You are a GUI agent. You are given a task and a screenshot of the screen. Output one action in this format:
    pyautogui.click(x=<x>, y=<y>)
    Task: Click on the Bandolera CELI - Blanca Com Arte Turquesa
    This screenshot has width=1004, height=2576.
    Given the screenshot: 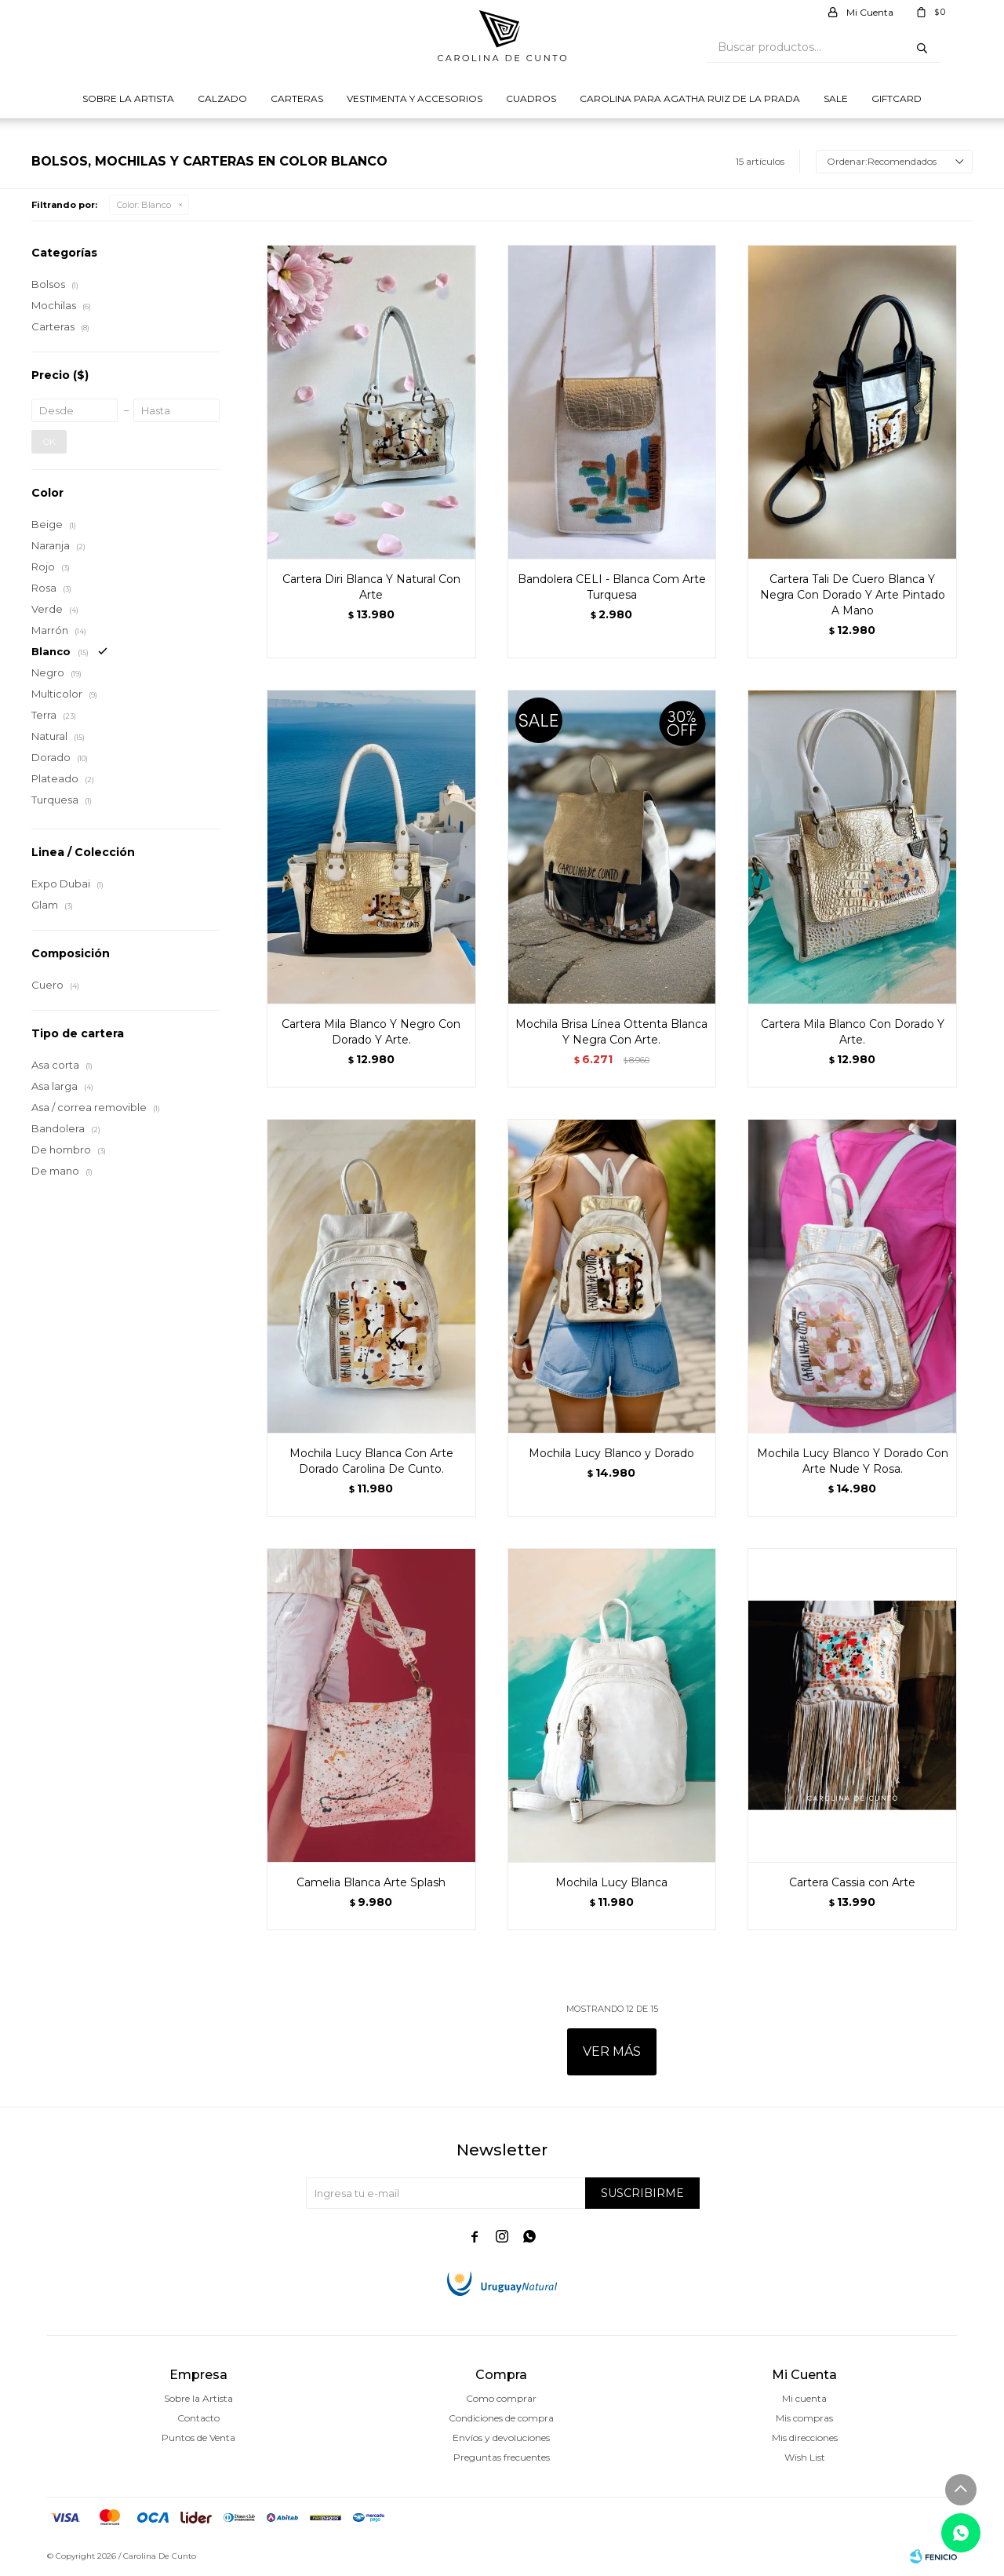 What is the action you would take?
    pyautogui.click(x=612, y=587)
    